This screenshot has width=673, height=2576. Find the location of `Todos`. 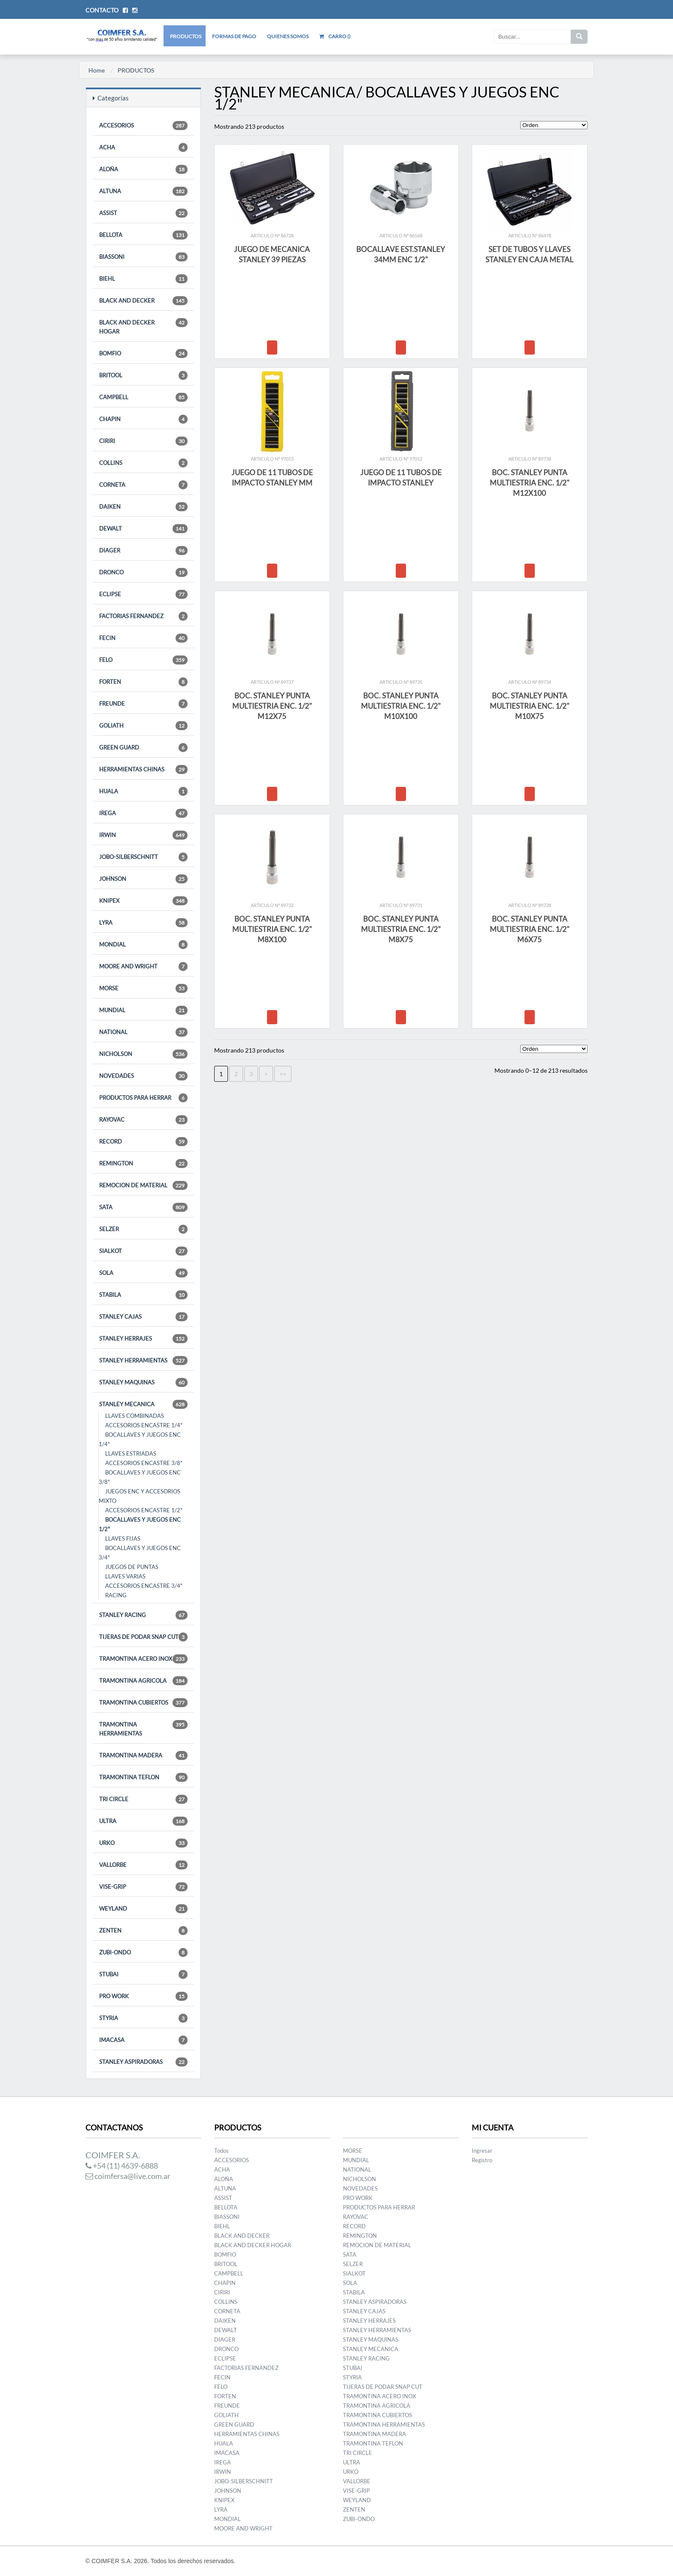

Todos is located at coordinates (221, 2150).